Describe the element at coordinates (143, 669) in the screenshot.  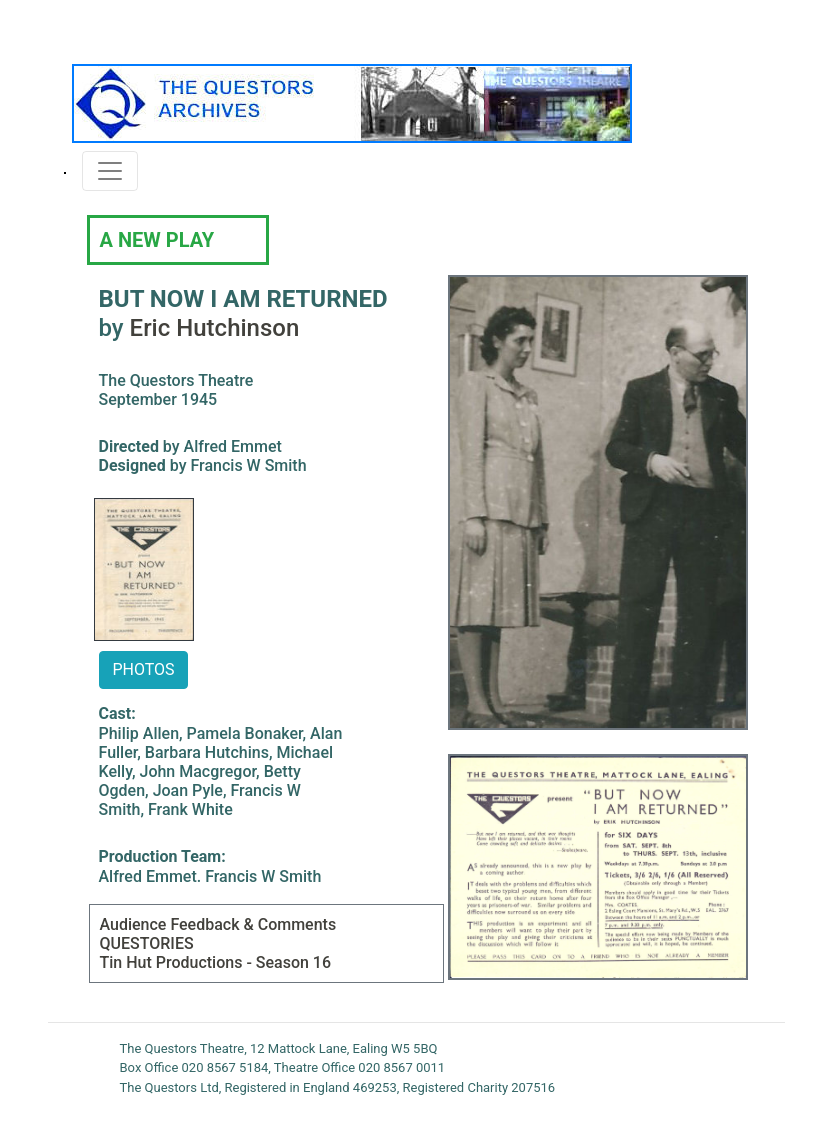
I see `PHOTOS` at that location.